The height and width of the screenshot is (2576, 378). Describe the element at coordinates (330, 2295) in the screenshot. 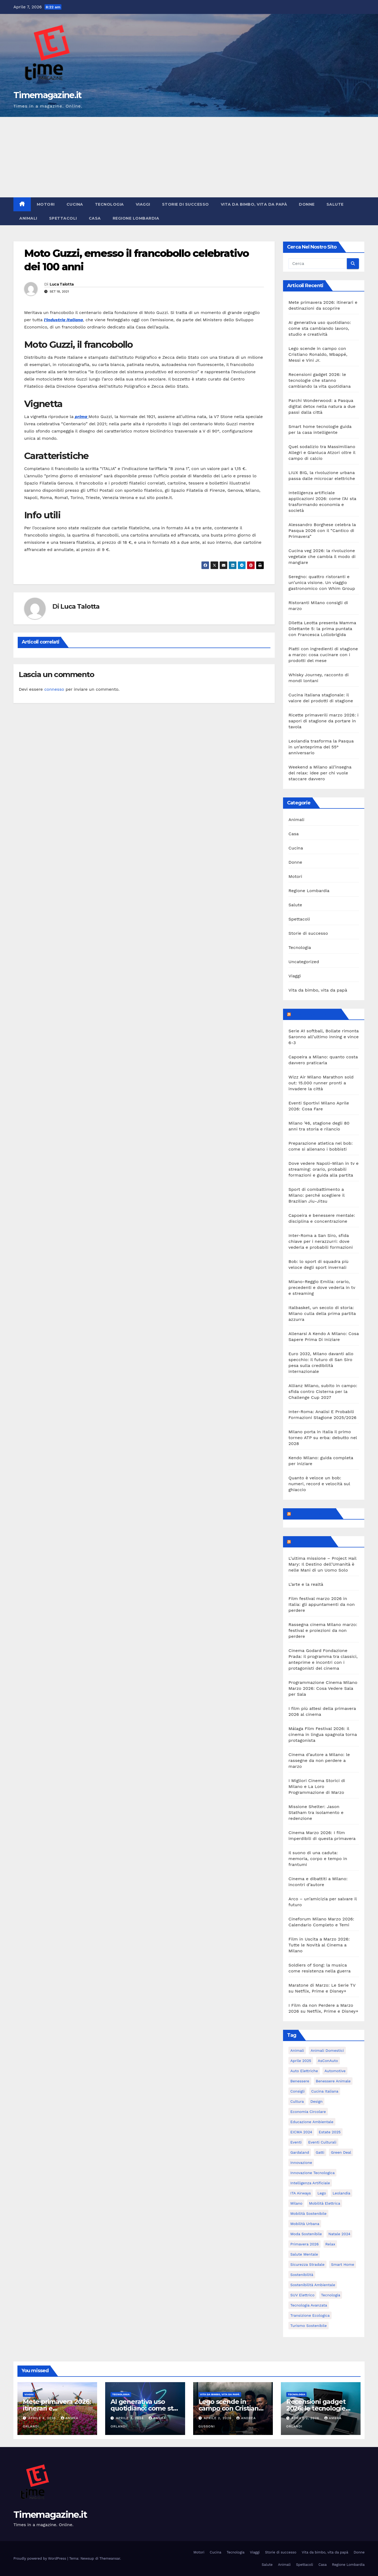

I see `tecnologia [tecnologia (10 elementi)]` at that location.